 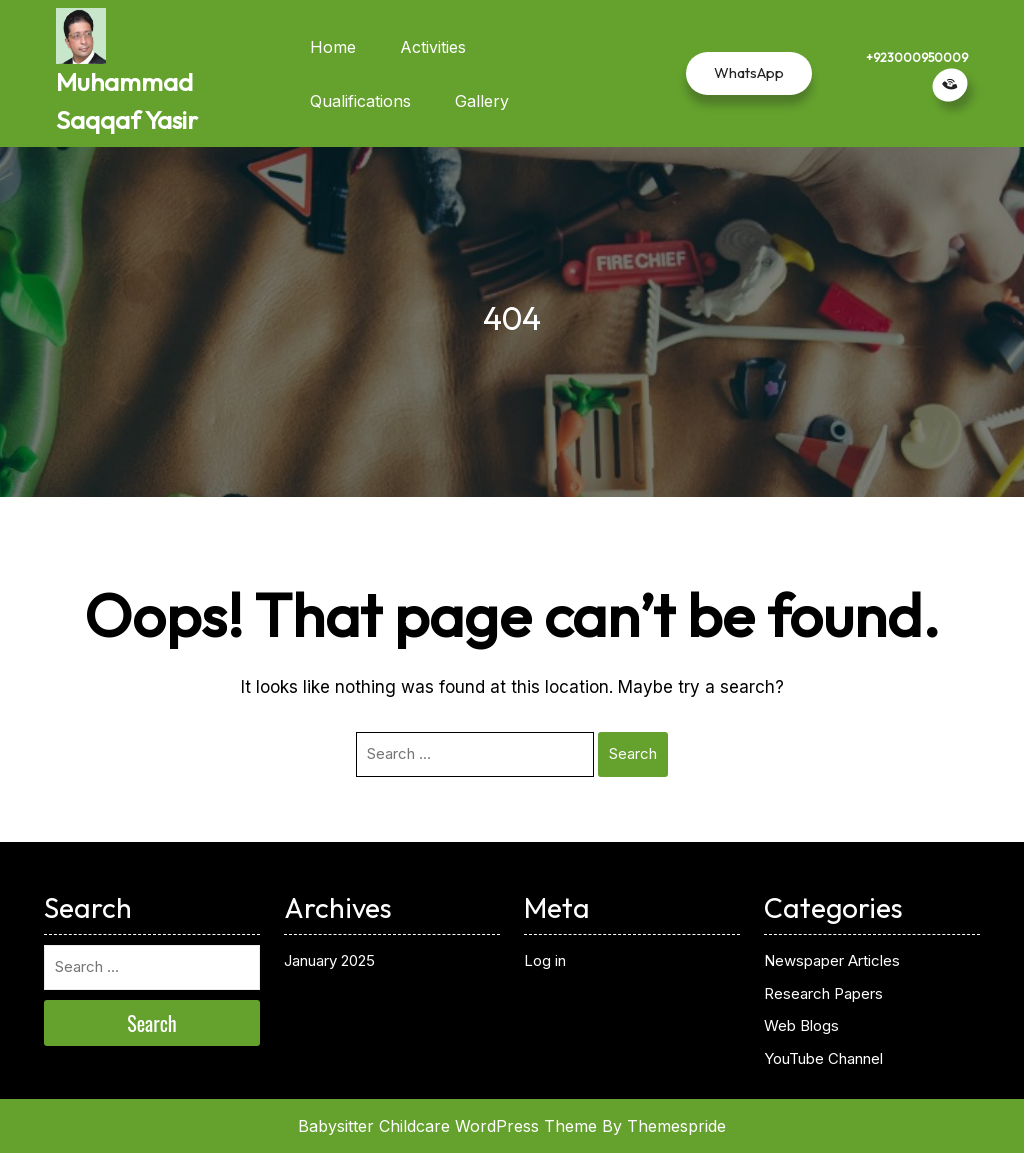 What do you see at coordinates (360, 101) in the screenshot?
I see `Qualifications` at bounding box center [360, 101].